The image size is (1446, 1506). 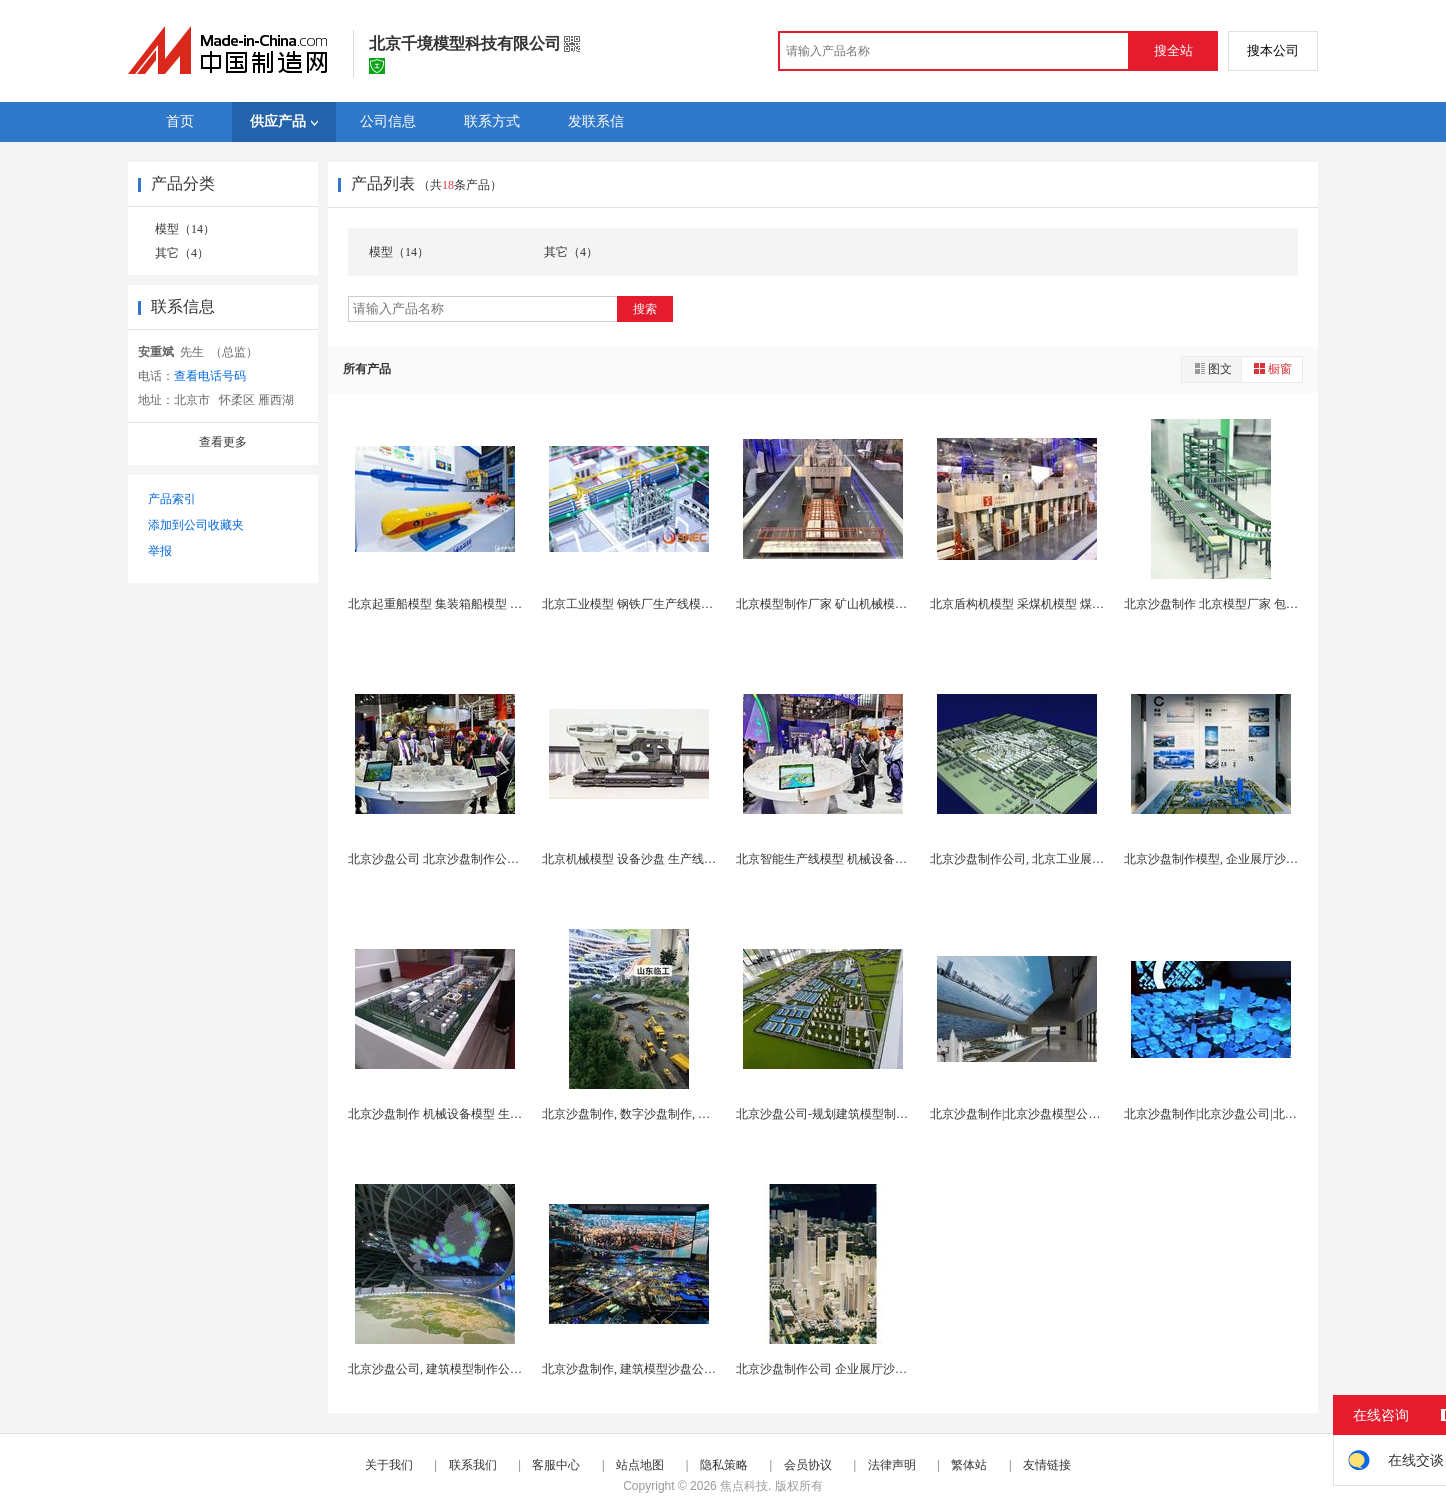 What do you see at coordinates (1235, 859) in the screenshot?
I see `北京沙盘制作模型, 企业展厅沙盘制作公司` at bounding box center [1235, 859].